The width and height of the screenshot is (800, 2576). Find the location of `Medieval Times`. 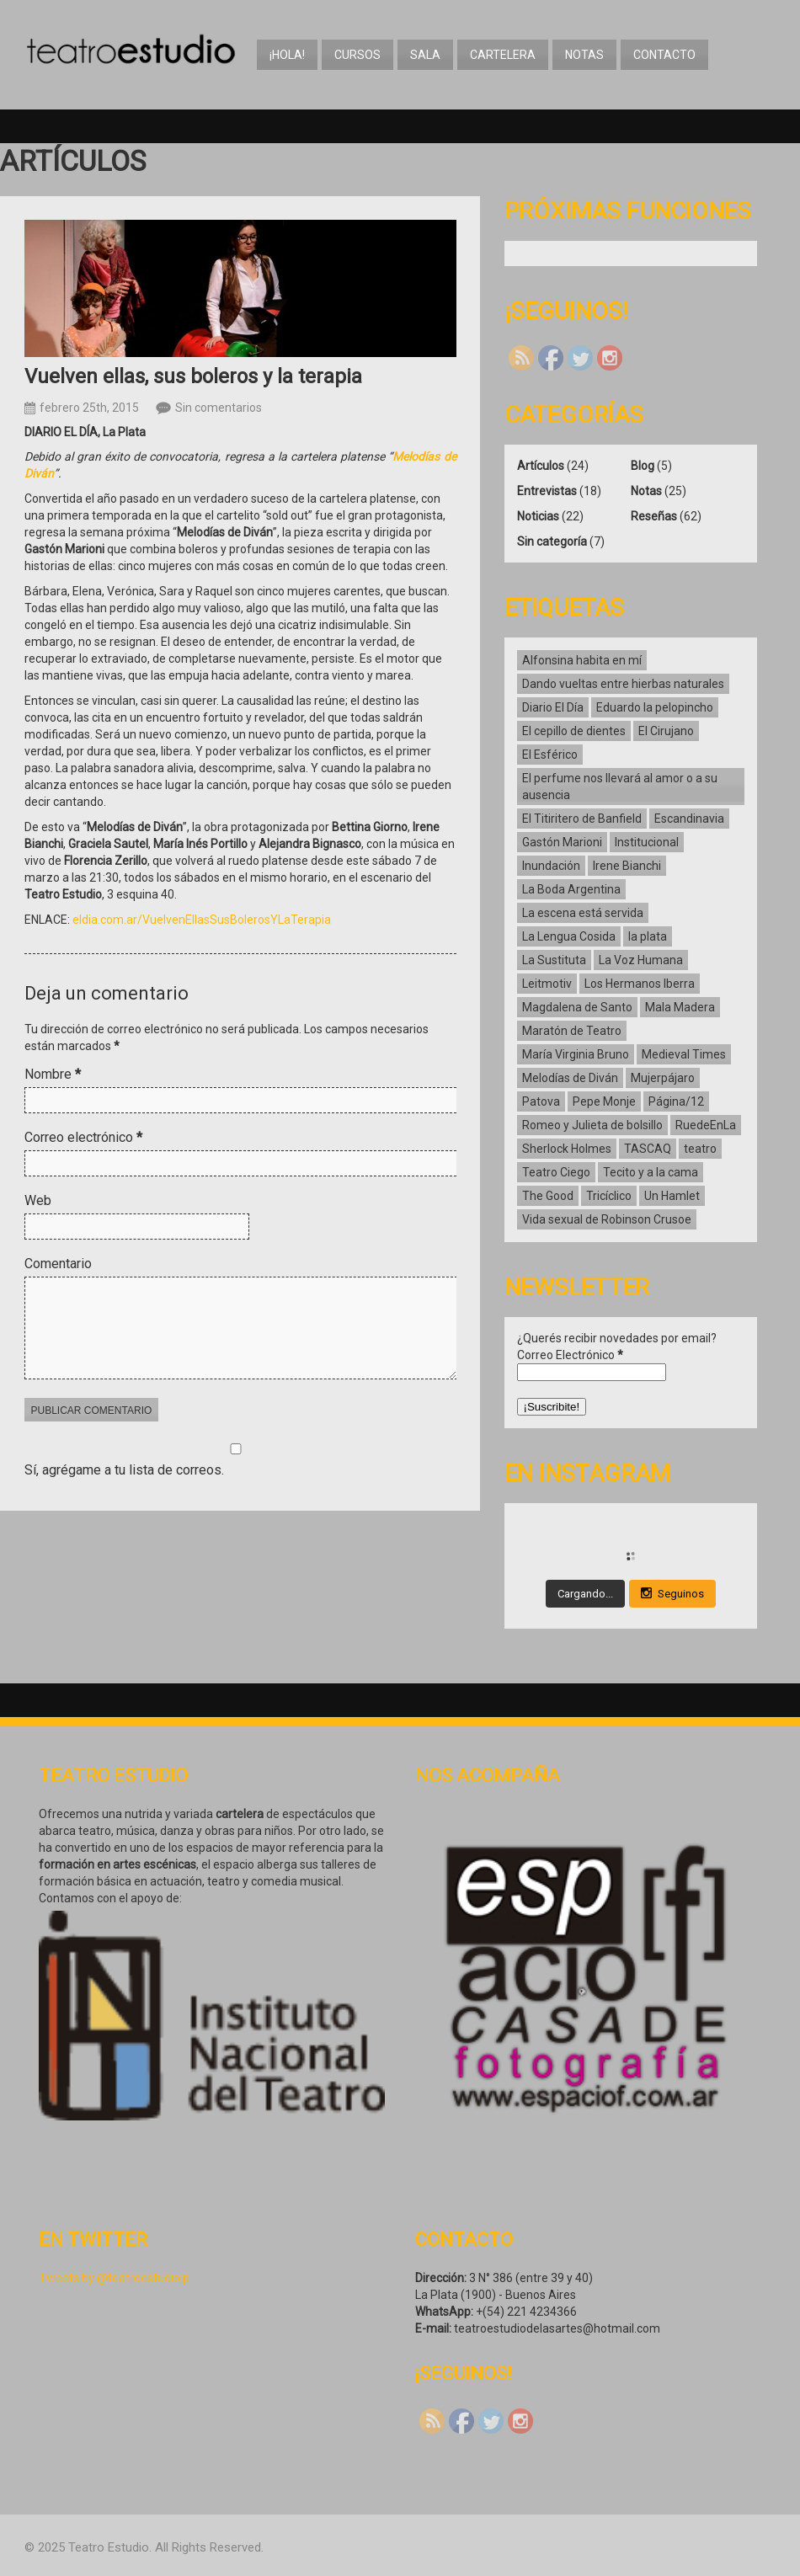

Medieval Times is located at coordinates (684, 1054).